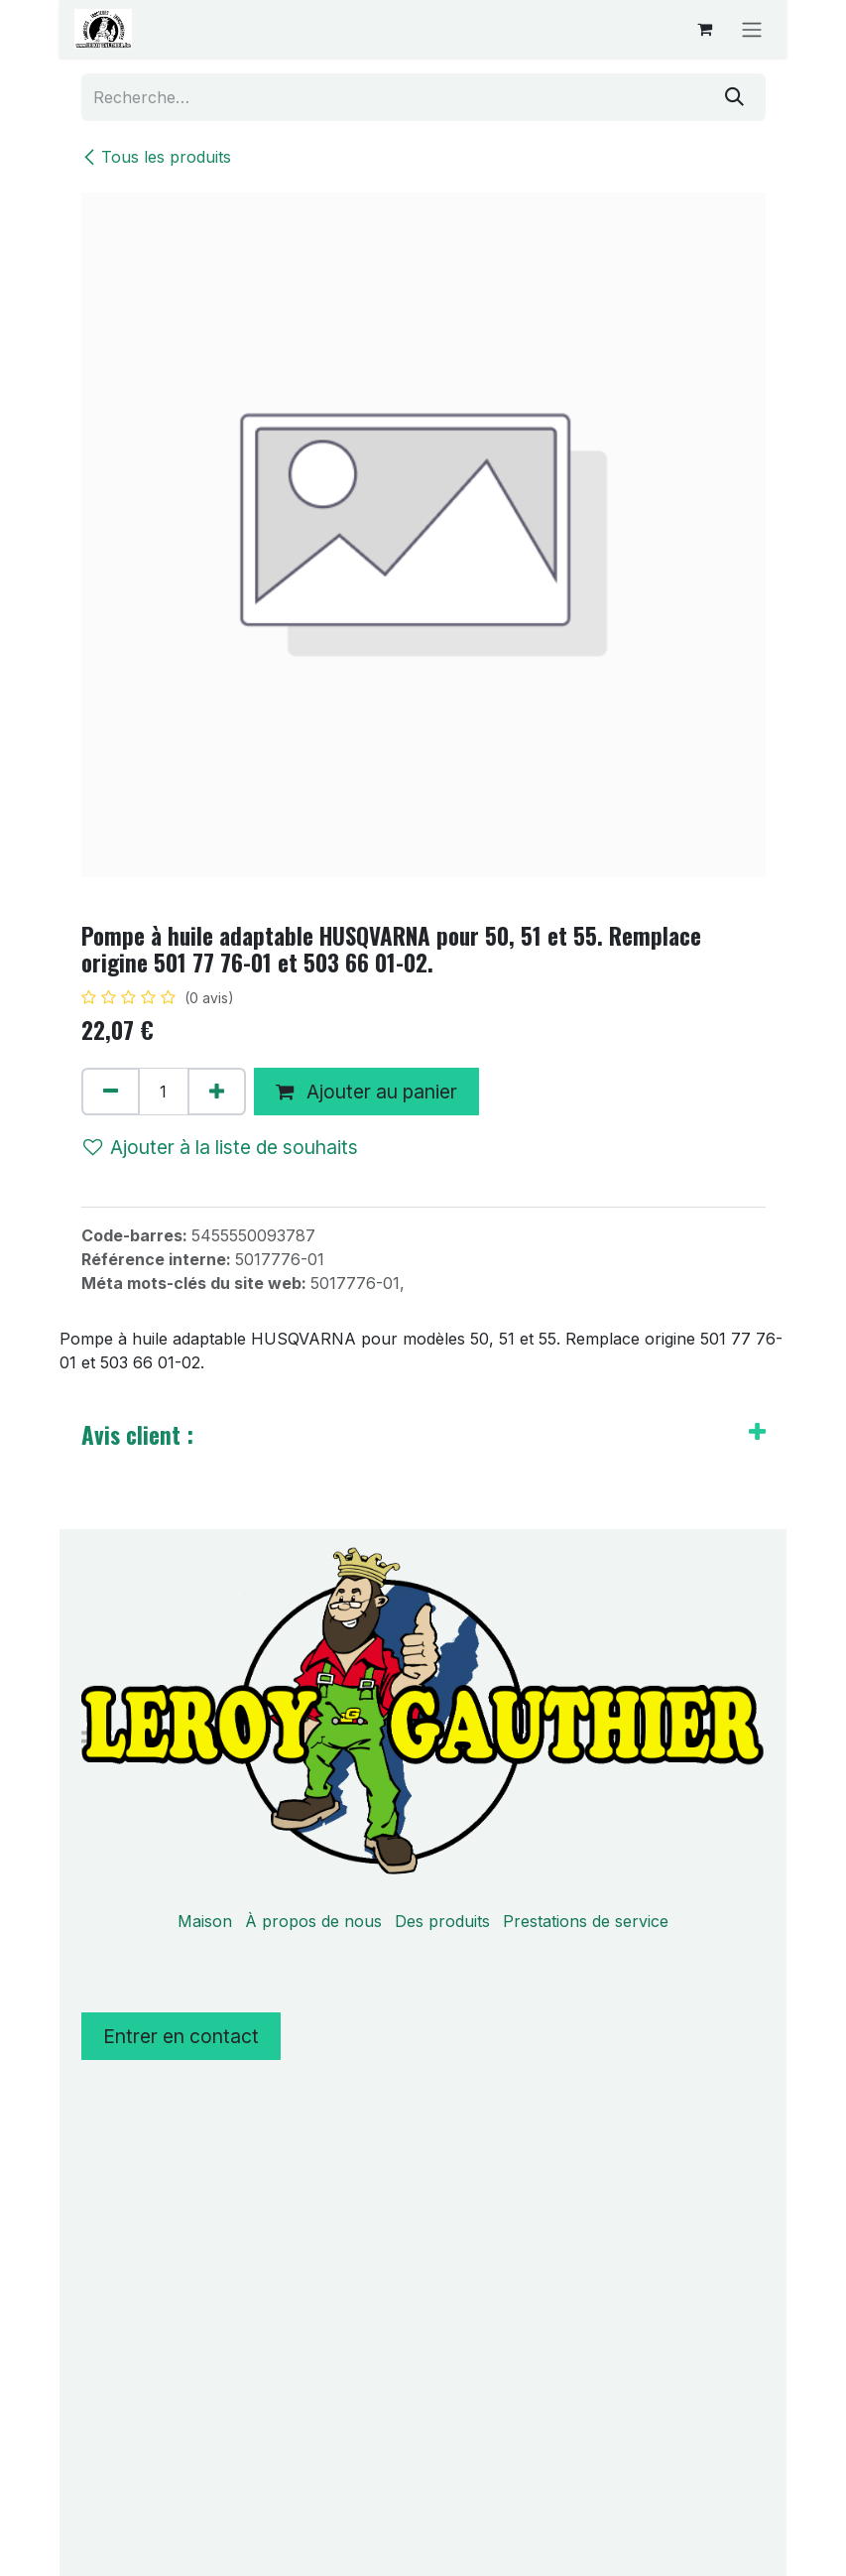 Image resolution: width=846 pixels, height=2576 pixels. What do you see at coordinates (585, 1921) in the screenshot?
I see `Prestations de service` at bounding box center [585, 1921].